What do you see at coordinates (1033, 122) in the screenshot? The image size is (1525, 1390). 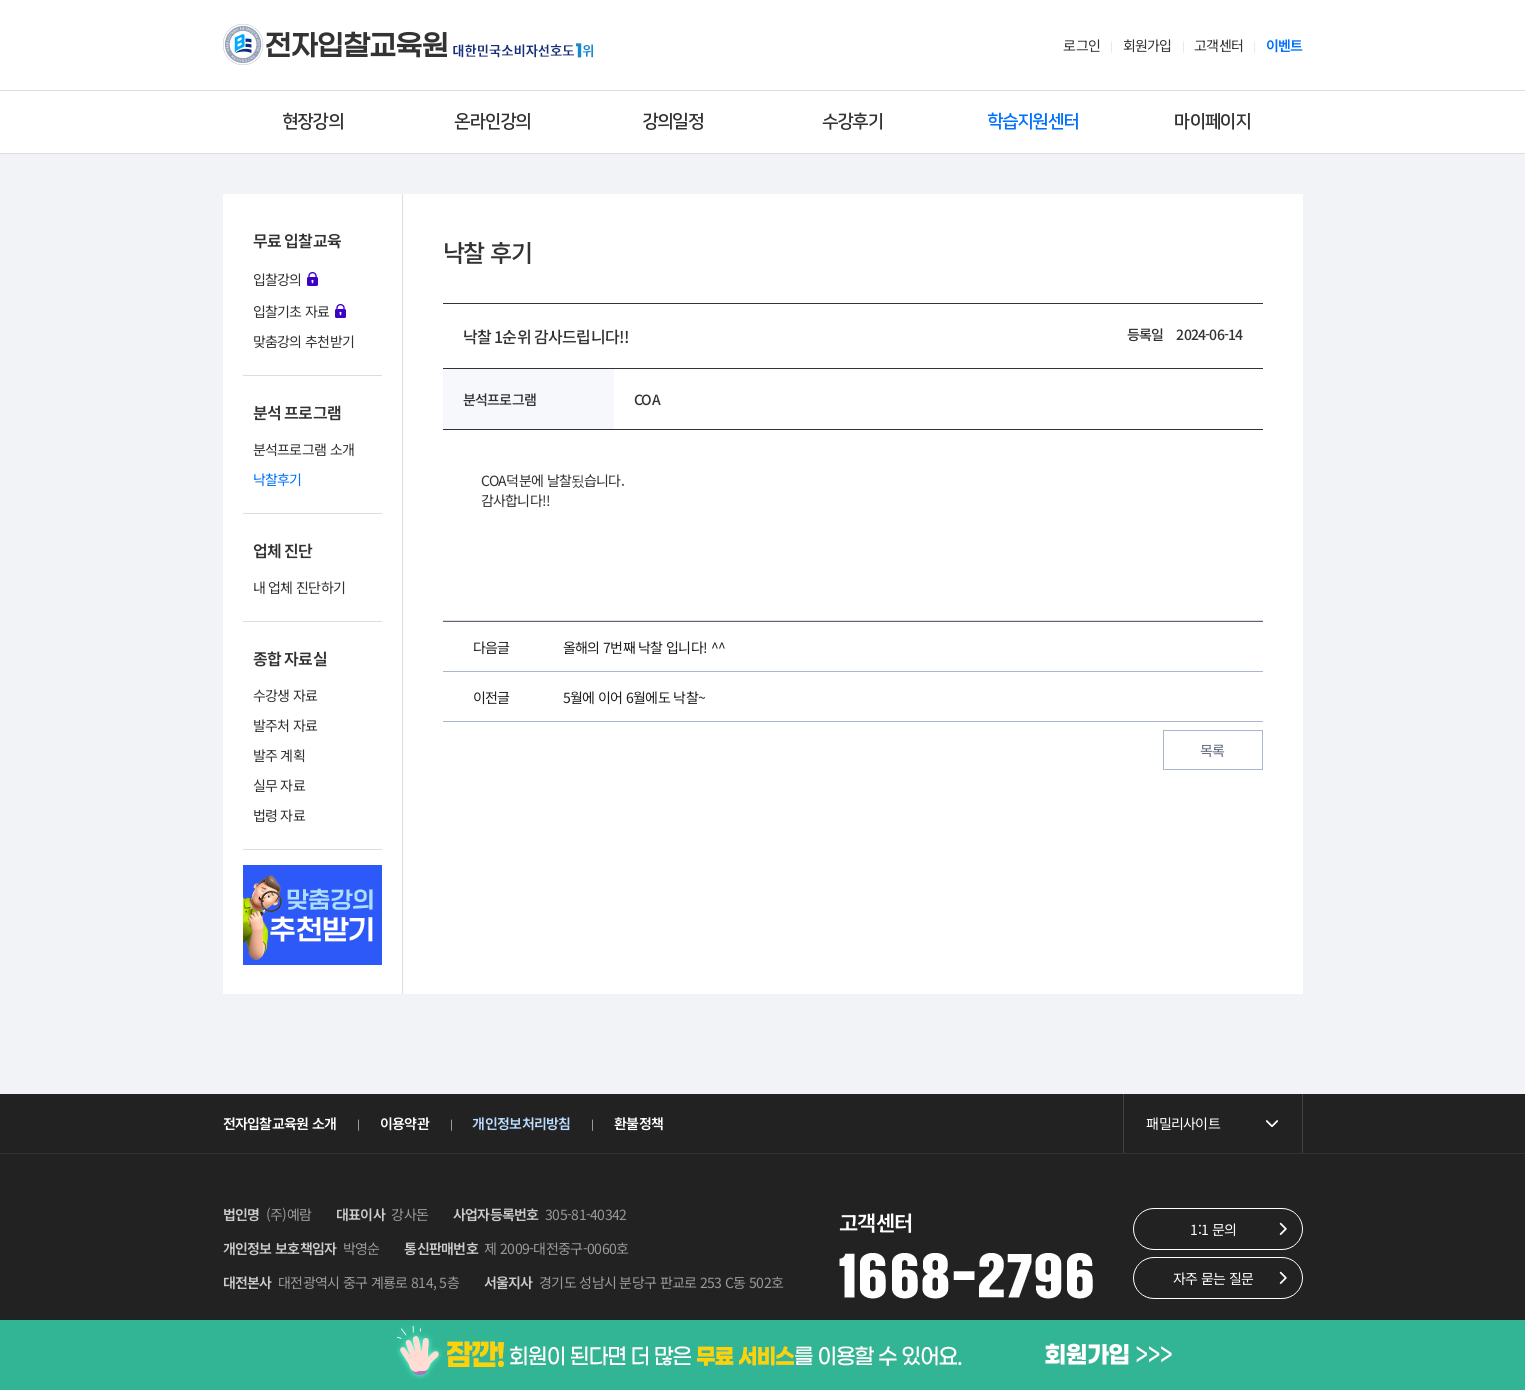 I see `학습지원센터` at bounding box center [1033, 122].